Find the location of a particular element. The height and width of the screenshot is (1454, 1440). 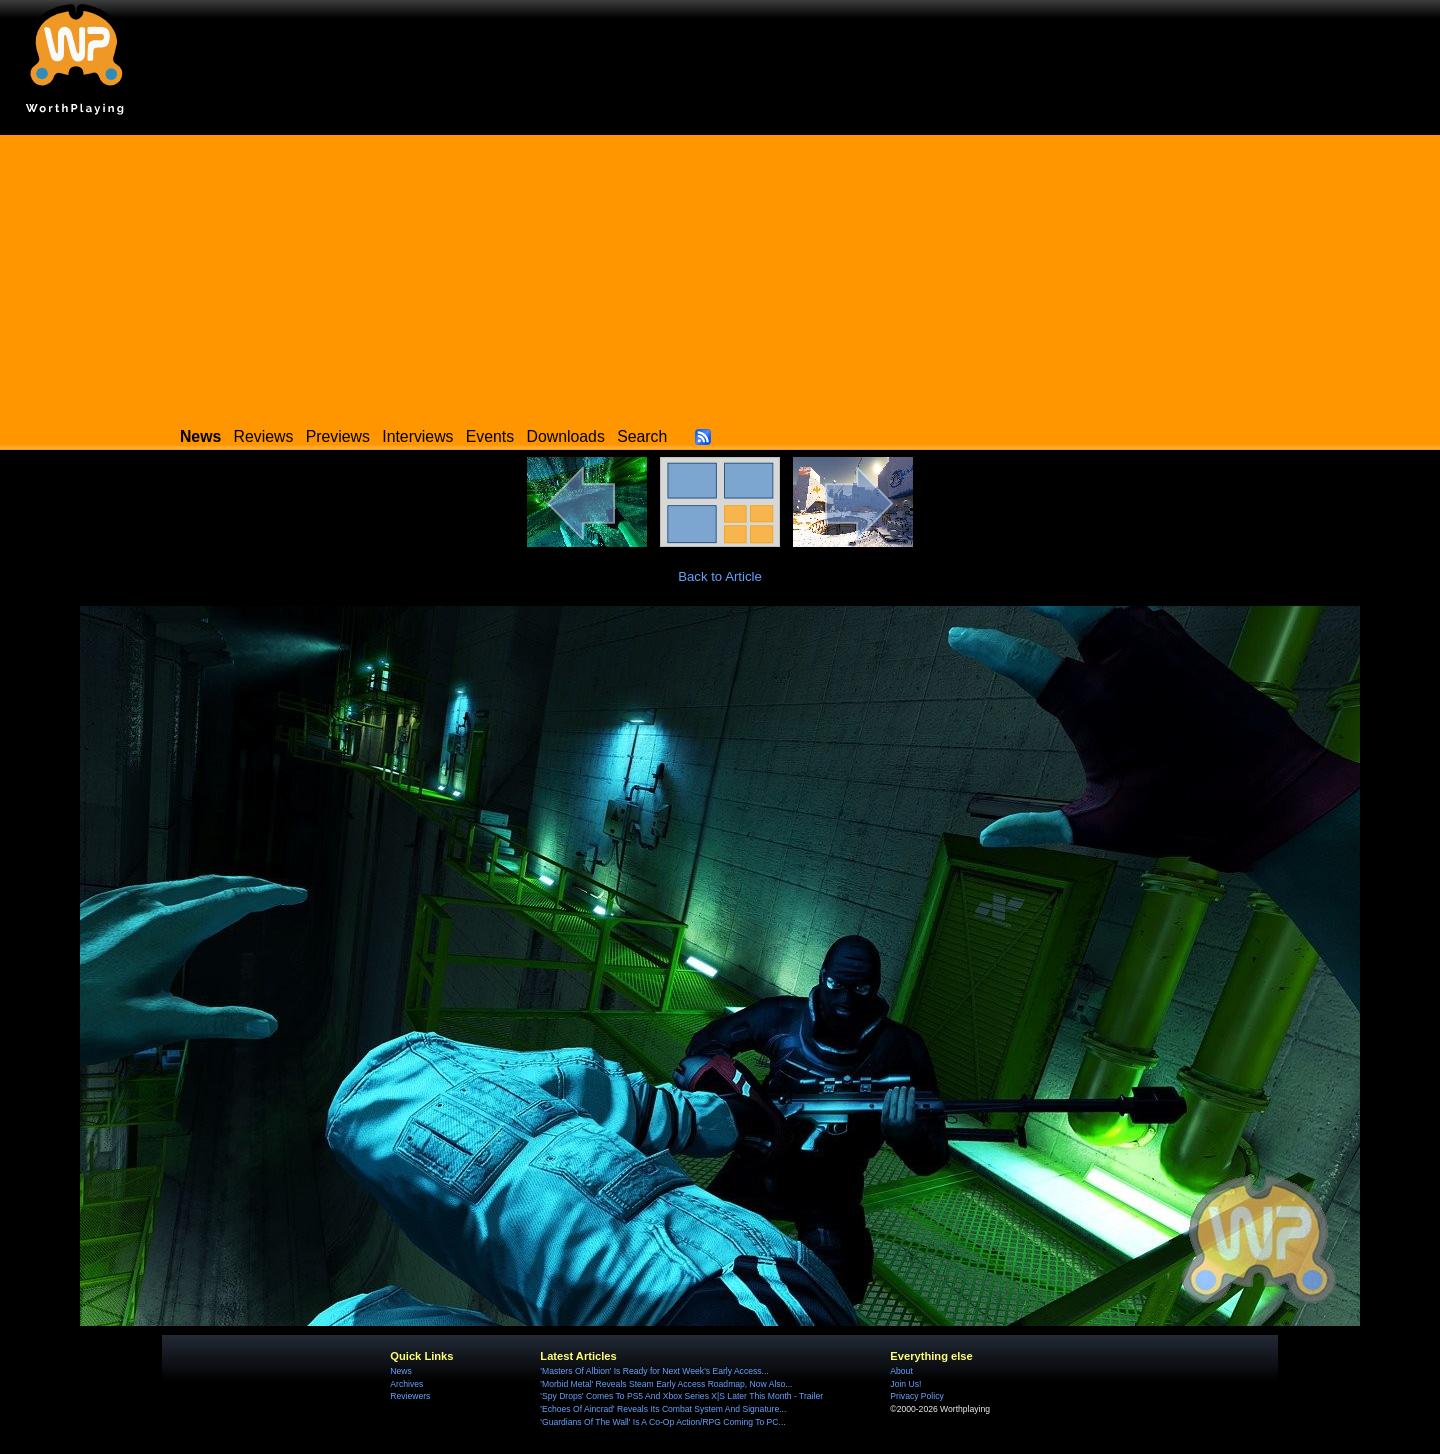

Search is located at coordinates (642, 436).